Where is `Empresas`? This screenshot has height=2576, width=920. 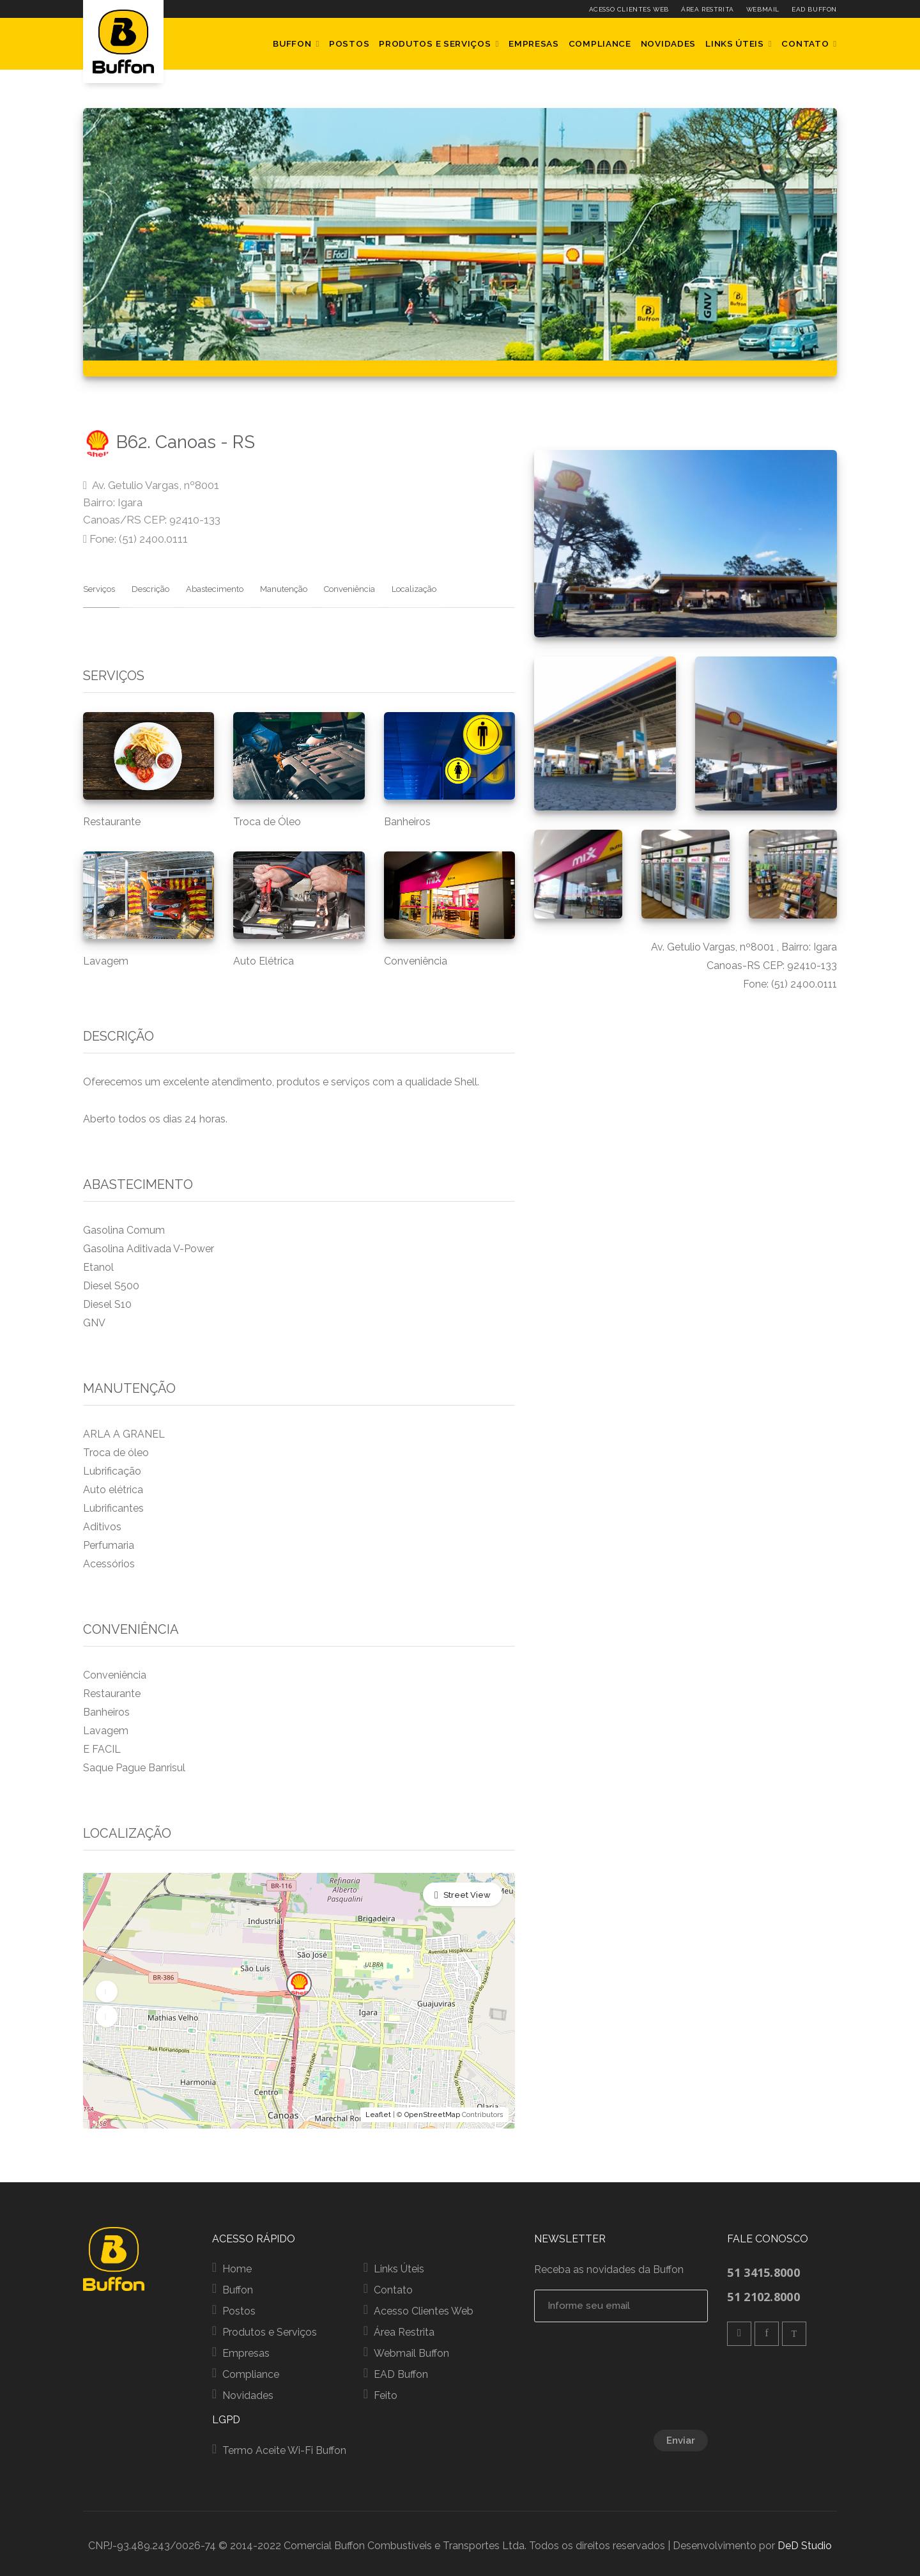
Empresas is located at coordinates (534, 43).